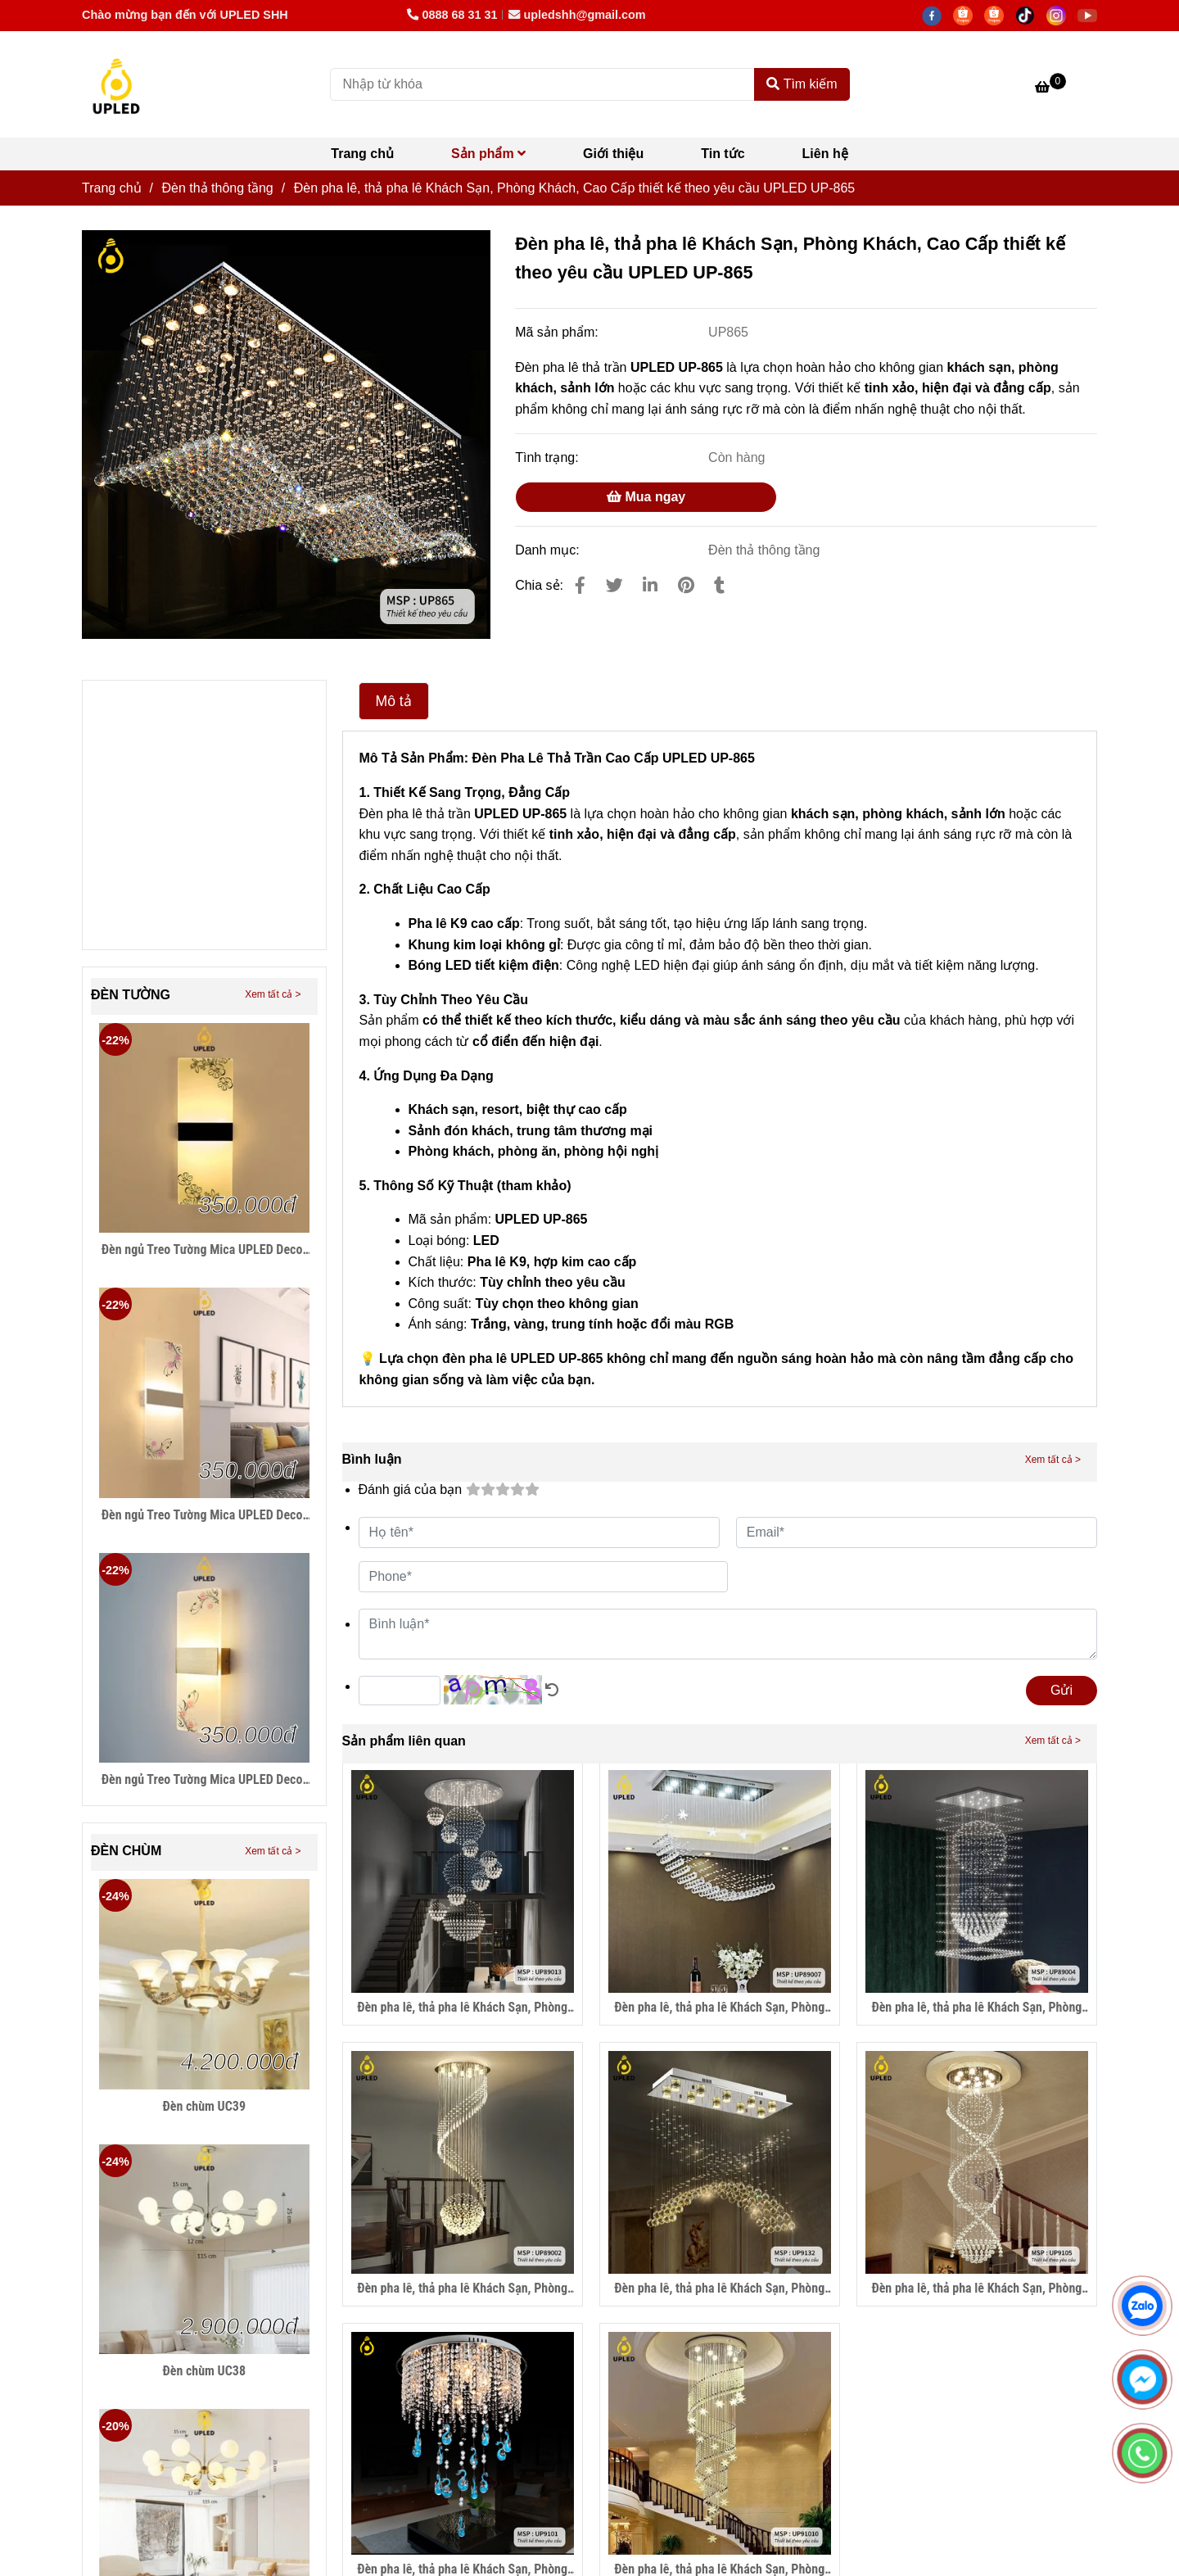 The image size is (1179, 2576). I want to click on Trang chủ [Đèn pha lê, thả pha lê Khách Sạn, Phòng Khách, Cao Cấp thiết kế theo yêu cầu UPLED UP-865], so click(112, 188).